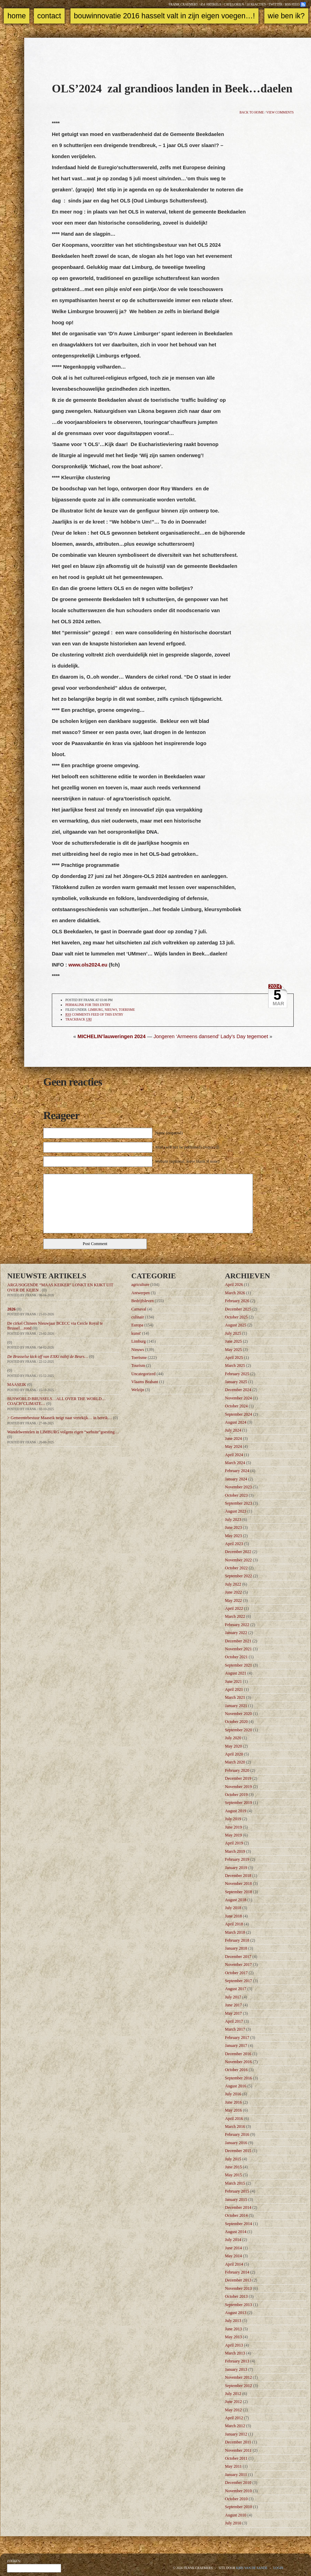  What do you see at coordinates (238, 1891) in the screenshot?
I see `September 2018` at bounding box center [238, 1891].